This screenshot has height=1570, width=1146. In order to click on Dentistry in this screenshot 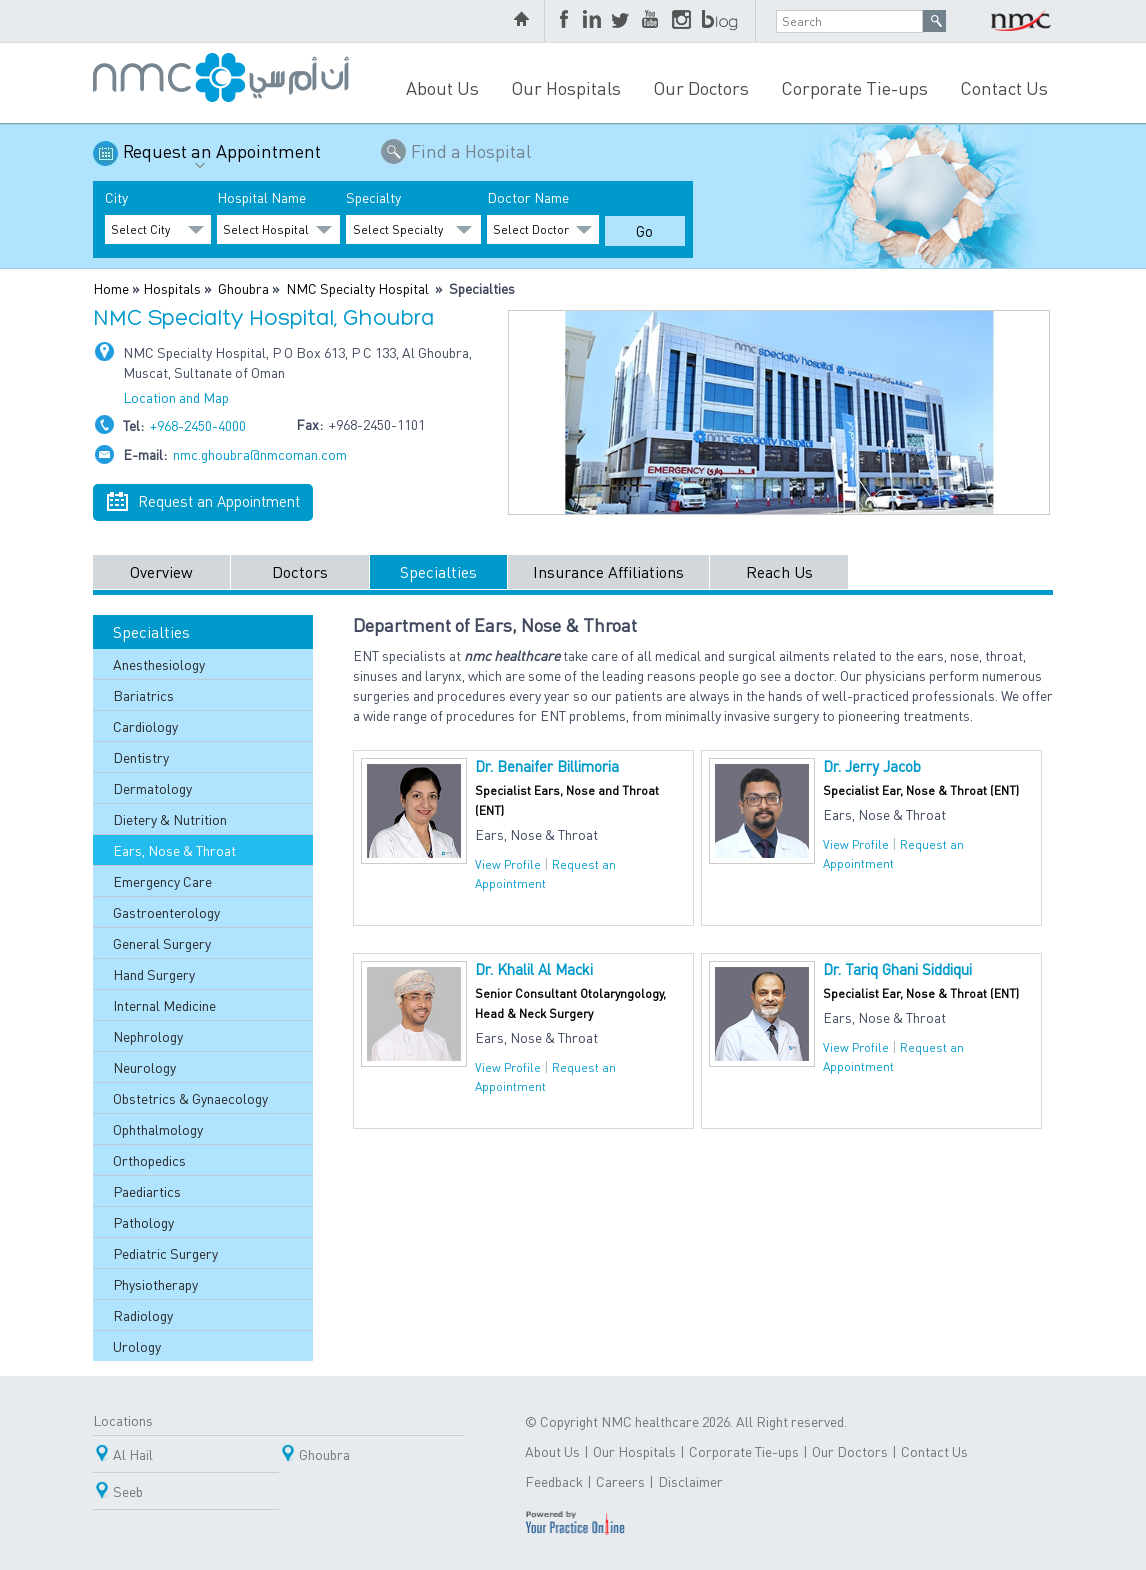, I will do `click(141, 757)`.